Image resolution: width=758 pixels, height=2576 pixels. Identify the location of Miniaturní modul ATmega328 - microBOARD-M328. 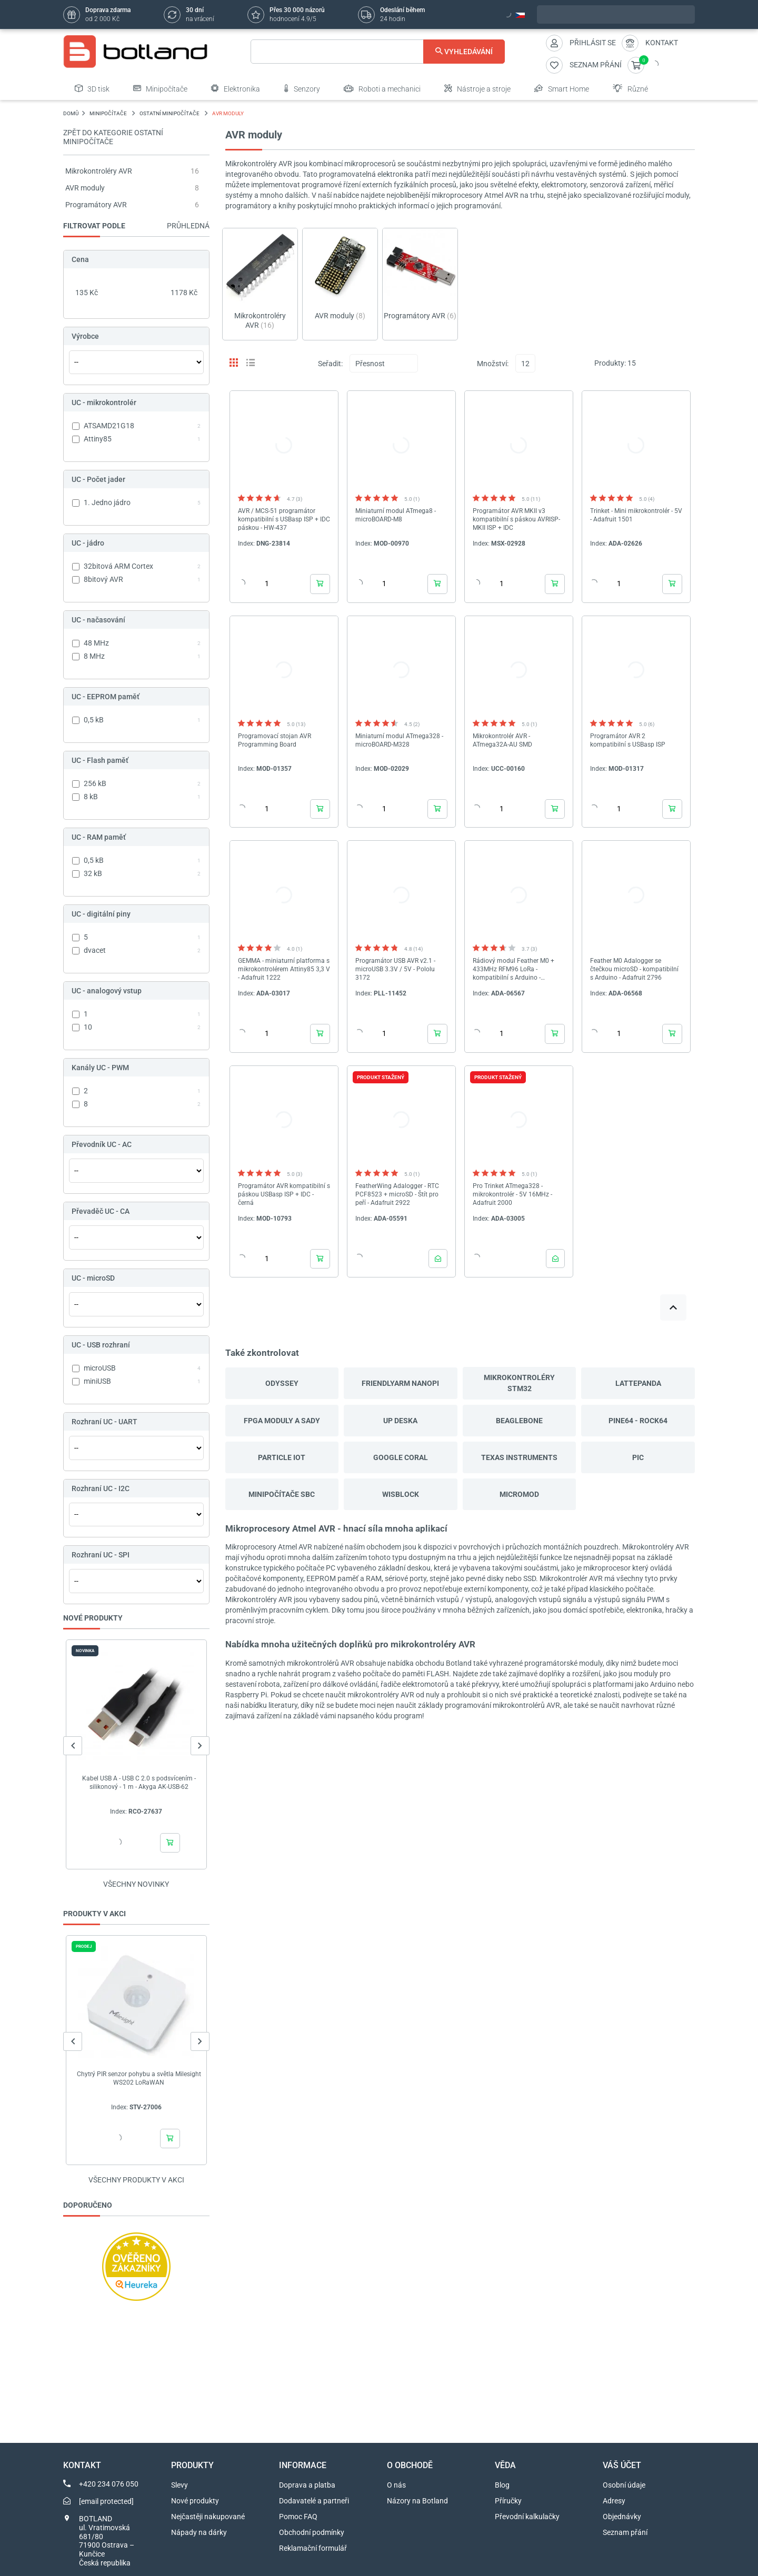
(399, 740).